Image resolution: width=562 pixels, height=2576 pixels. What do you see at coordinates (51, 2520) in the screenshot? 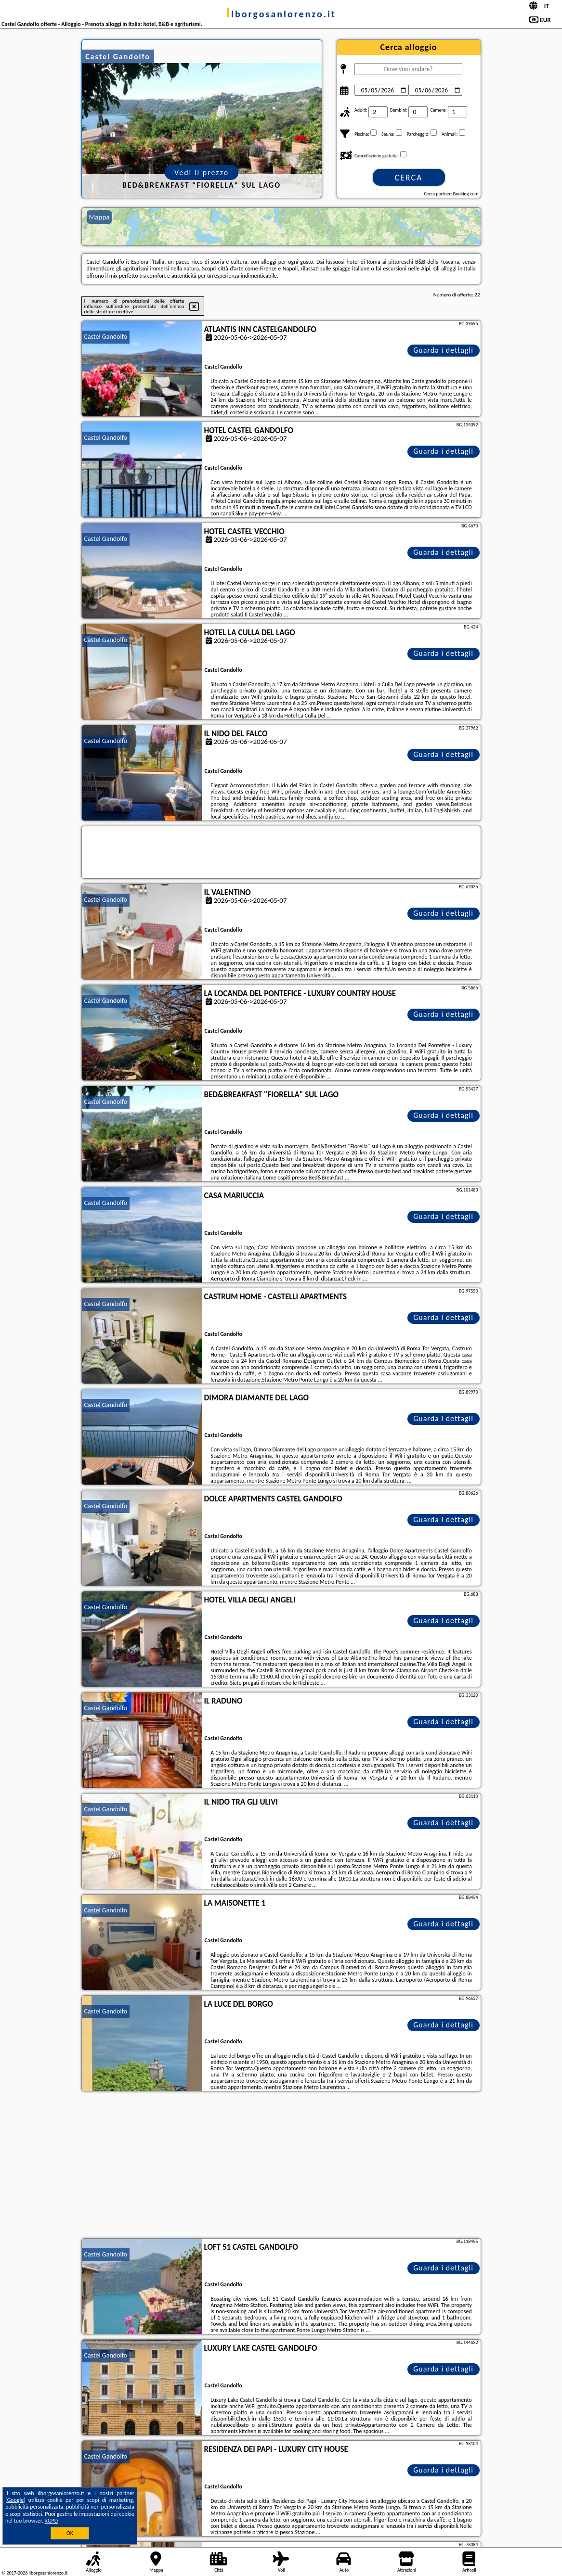
I see `RGPD` at bounding box center [51, 2520].